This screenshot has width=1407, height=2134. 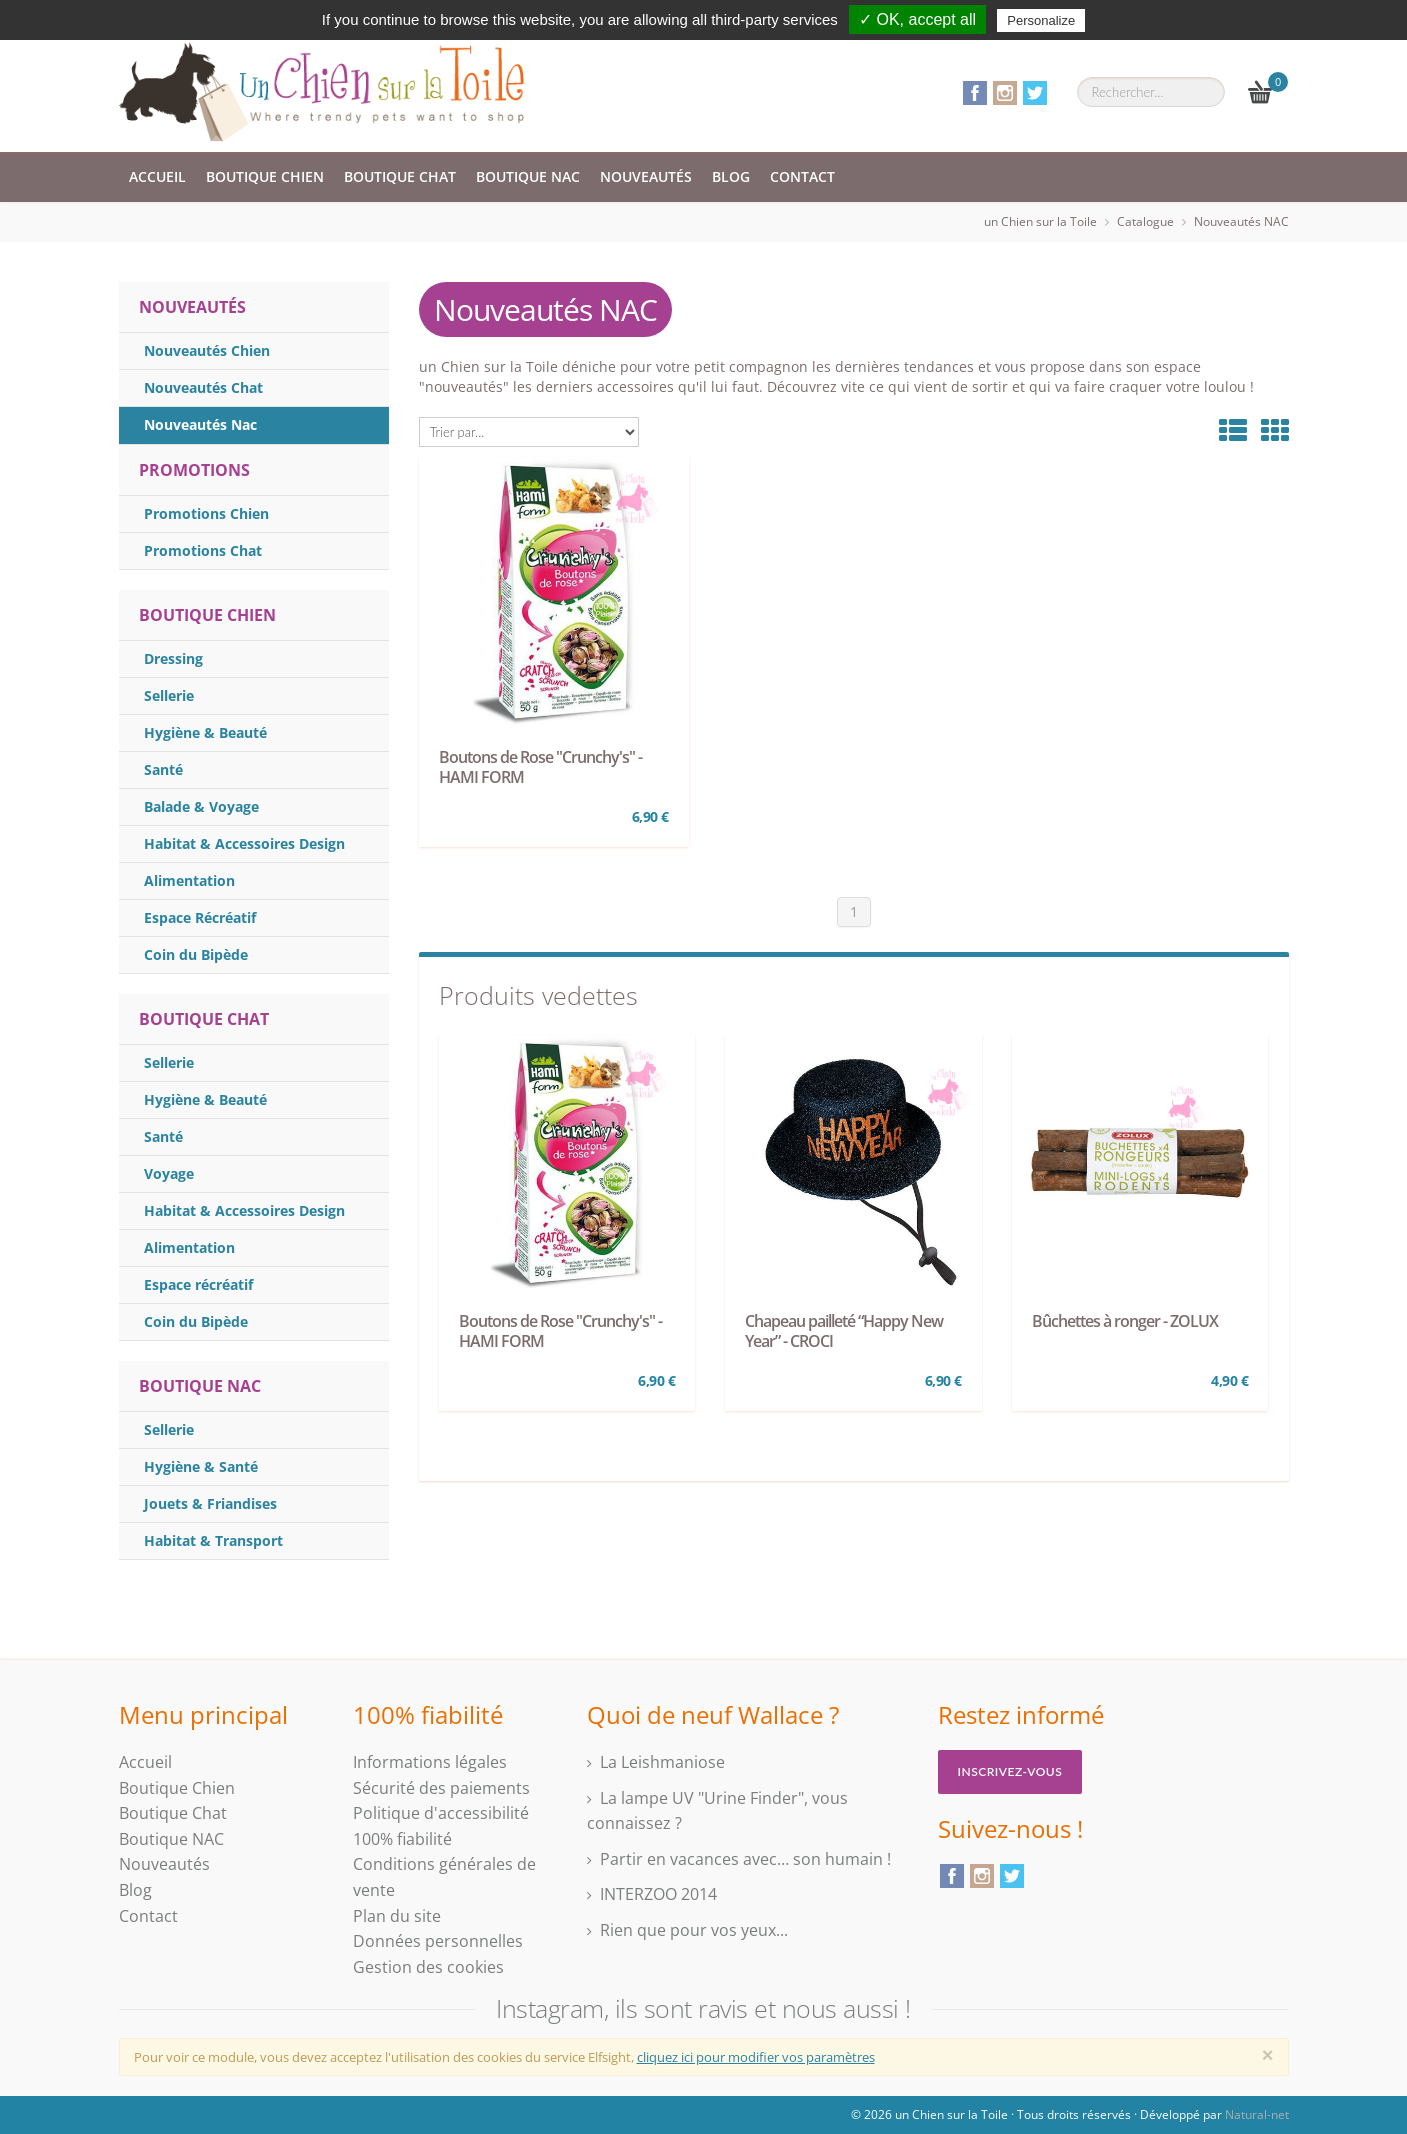 I want to click on Nouveautés, so click(x=646, y=176).